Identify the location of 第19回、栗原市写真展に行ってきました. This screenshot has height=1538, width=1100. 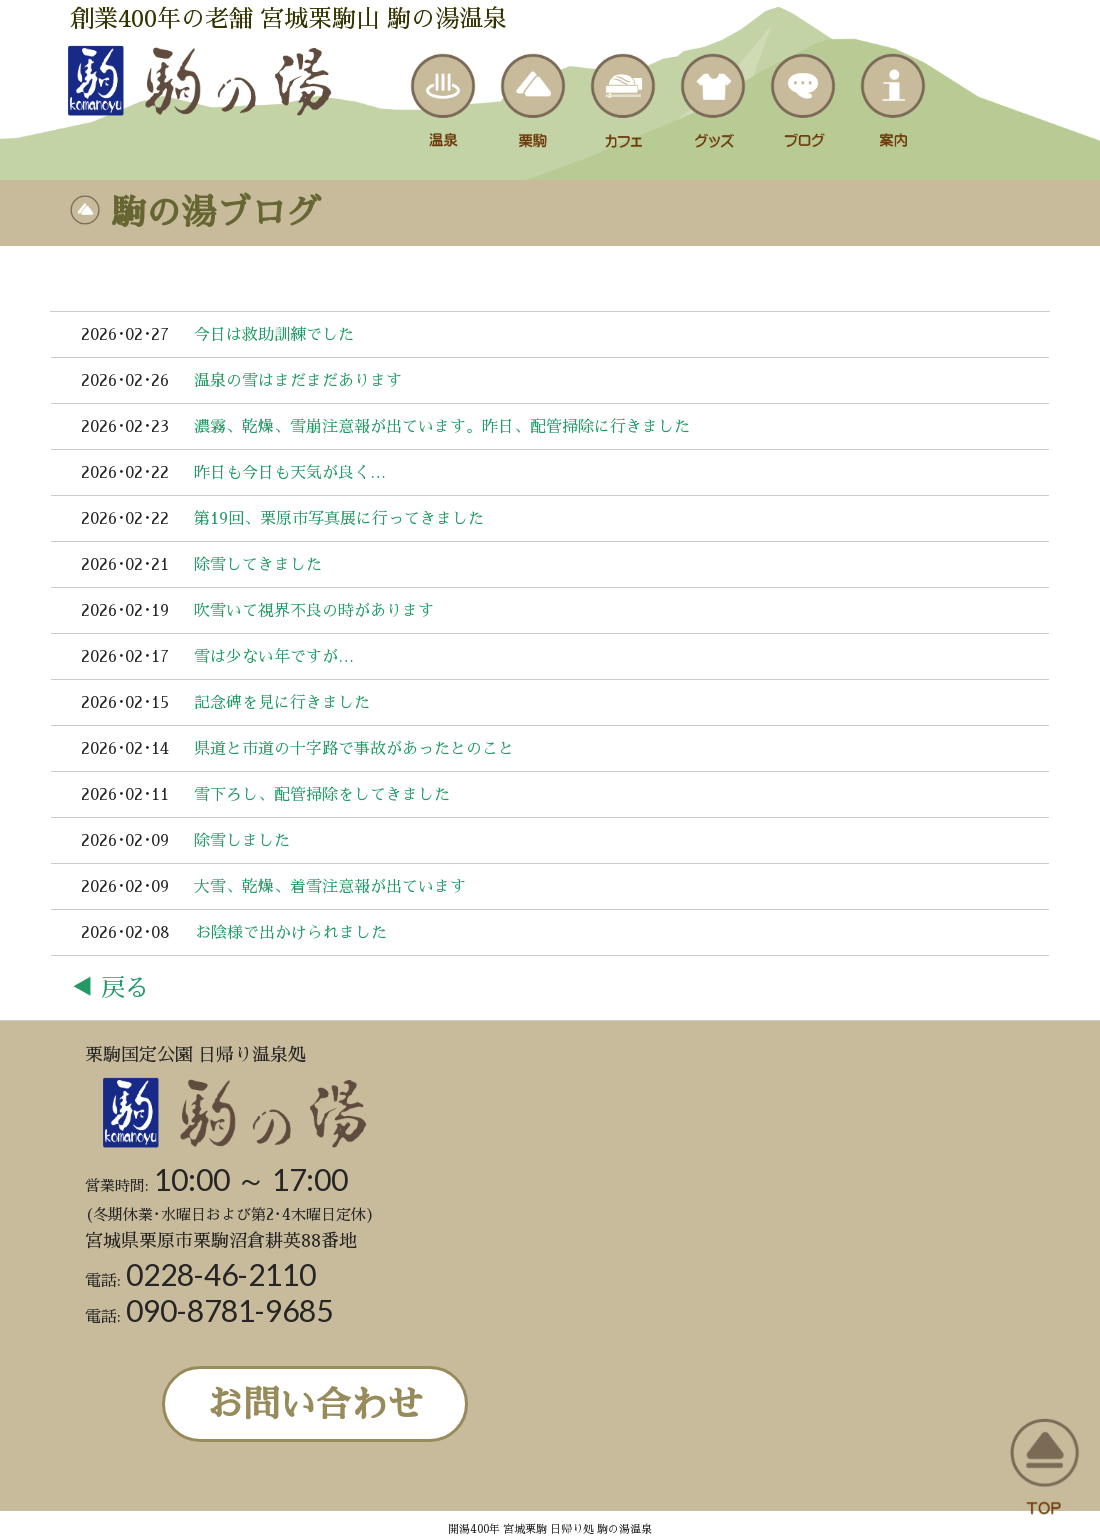
(339, 519).